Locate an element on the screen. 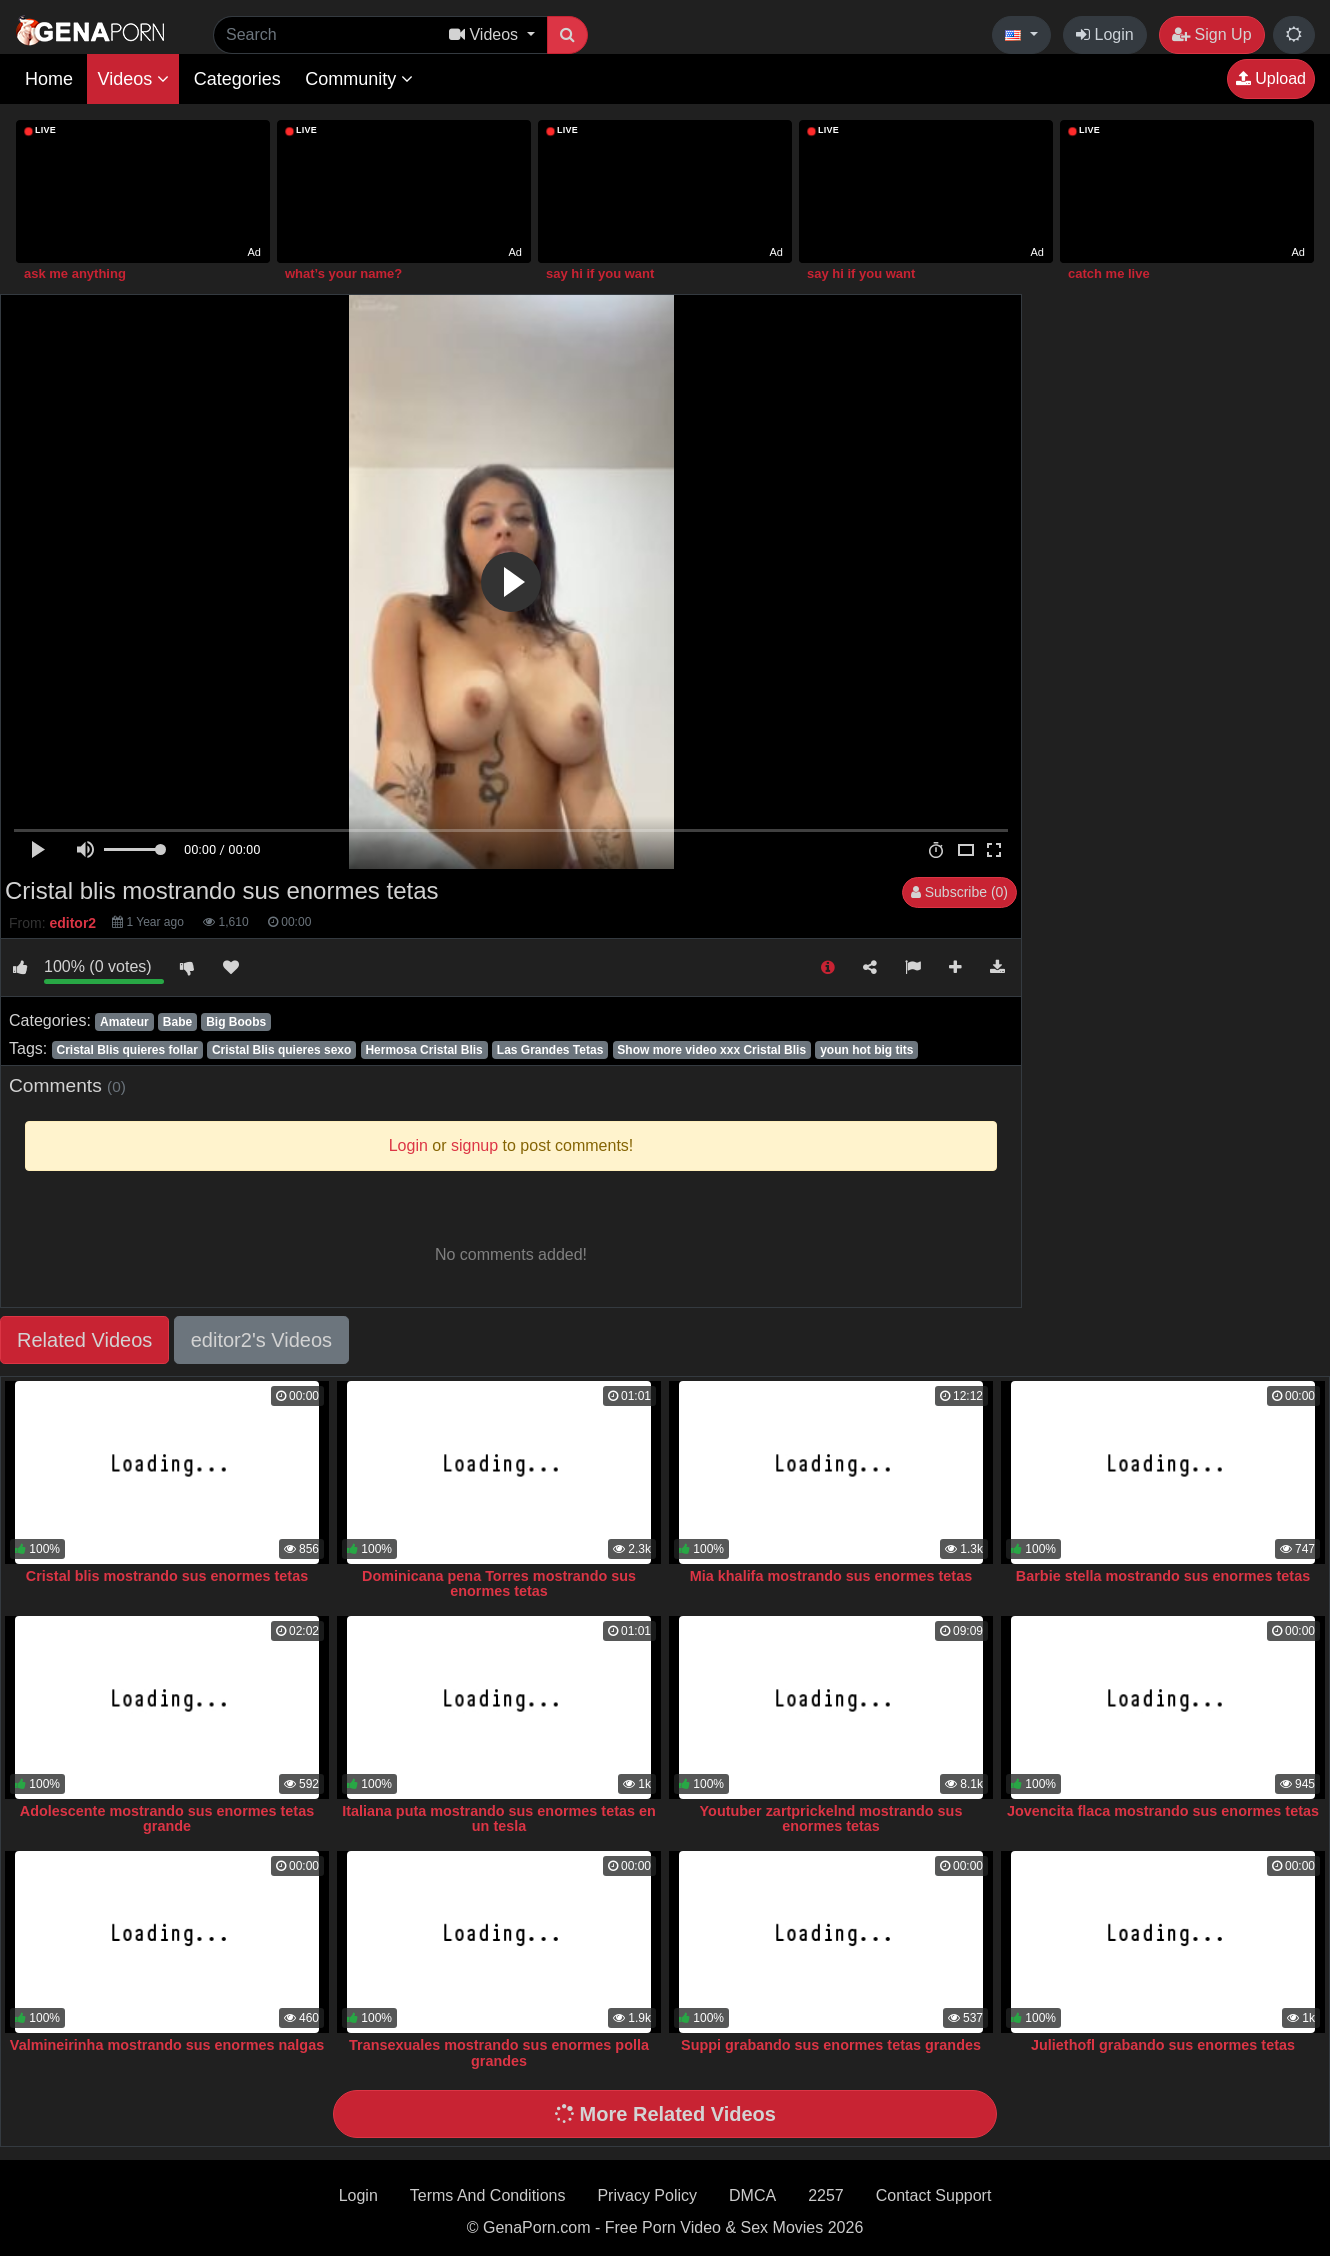  Youtuber zartprickelnd mostrando sus enormes tetas is located at coordinates (831, 1819).